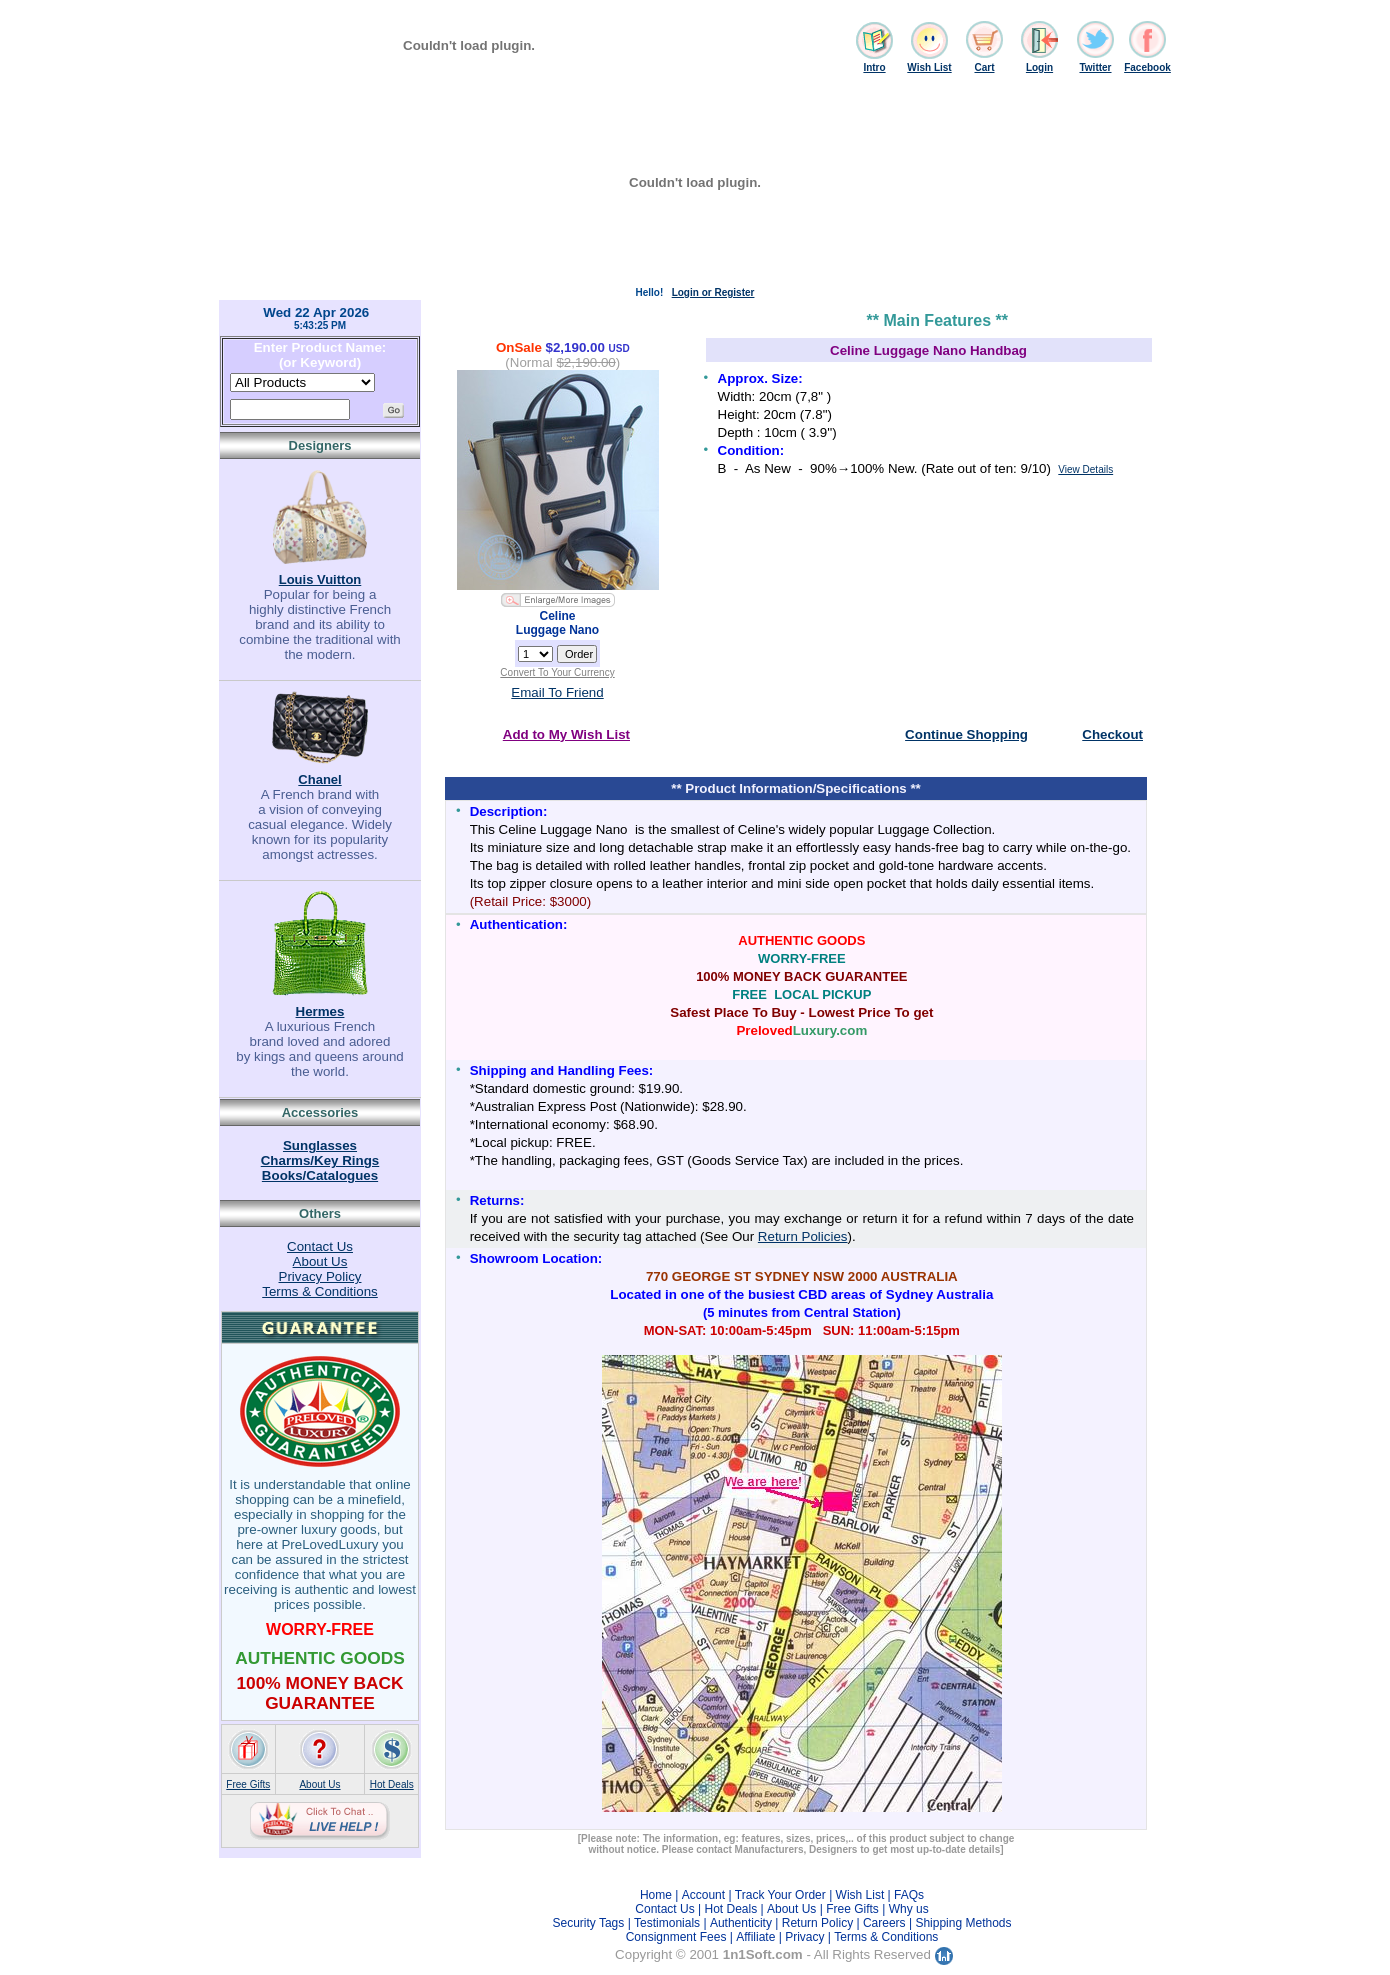 This screenshot has width=1390, height=1975. I want to click on Authenticity, so click(741, 1923).